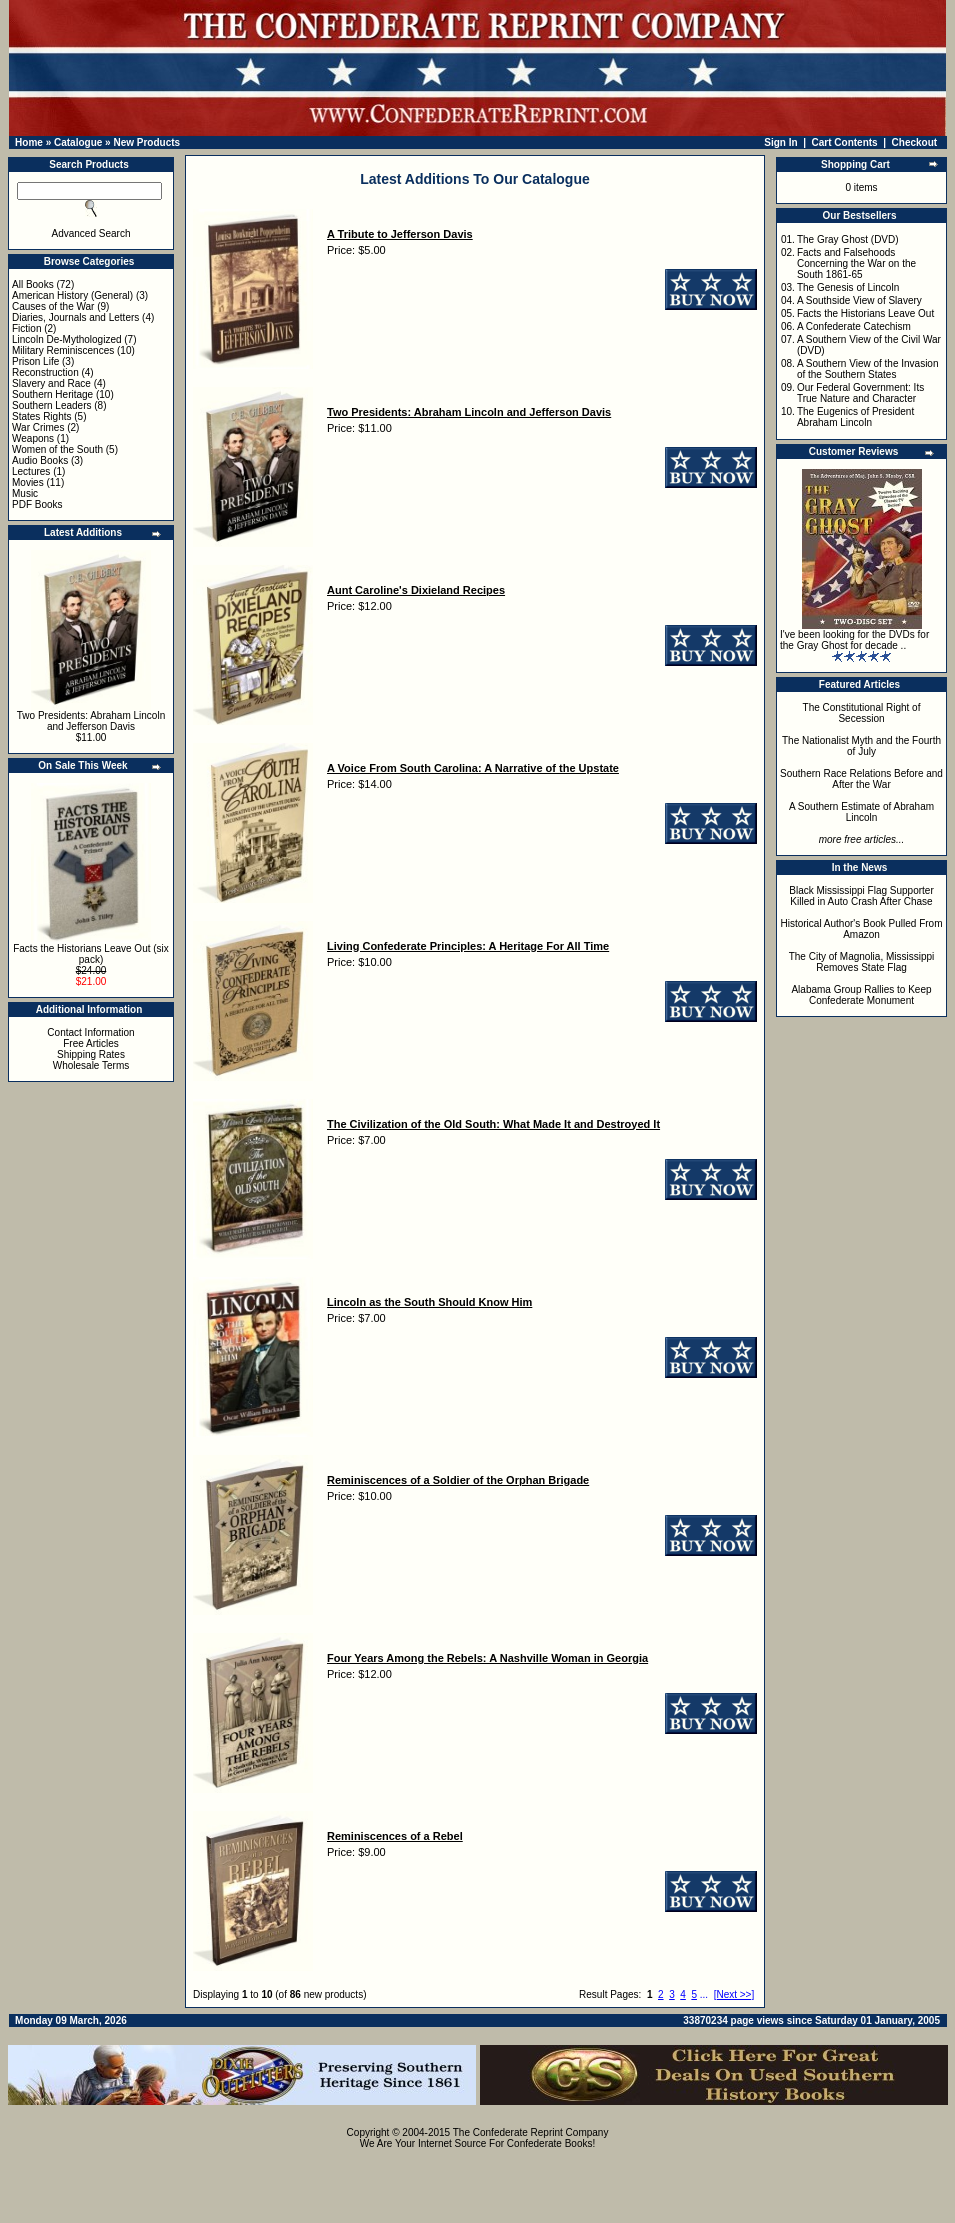  What do you see at coordinates (45, 372) in the screenshot?
I see `Reconstruction` at bounding box center [45, 372].